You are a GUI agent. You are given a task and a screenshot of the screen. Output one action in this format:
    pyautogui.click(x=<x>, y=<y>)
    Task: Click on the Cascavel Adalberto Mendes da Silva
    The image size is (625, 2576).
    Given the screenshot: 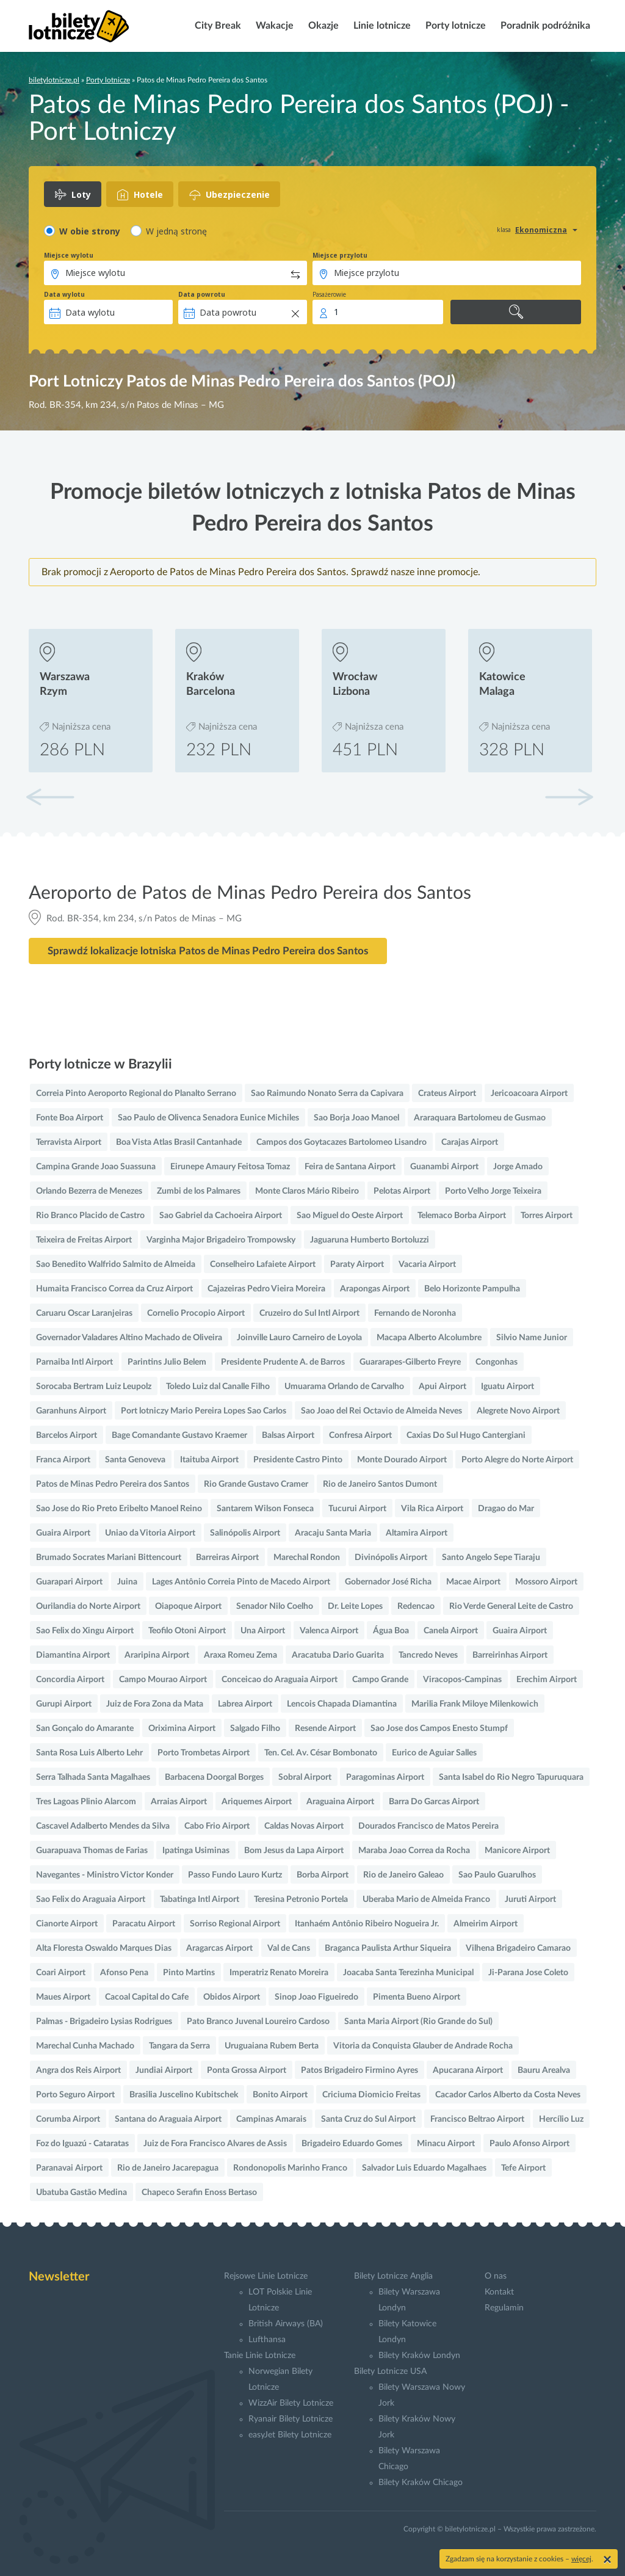 What is the action you would take?
    pyautogui.click(x=103, y=1826)
    